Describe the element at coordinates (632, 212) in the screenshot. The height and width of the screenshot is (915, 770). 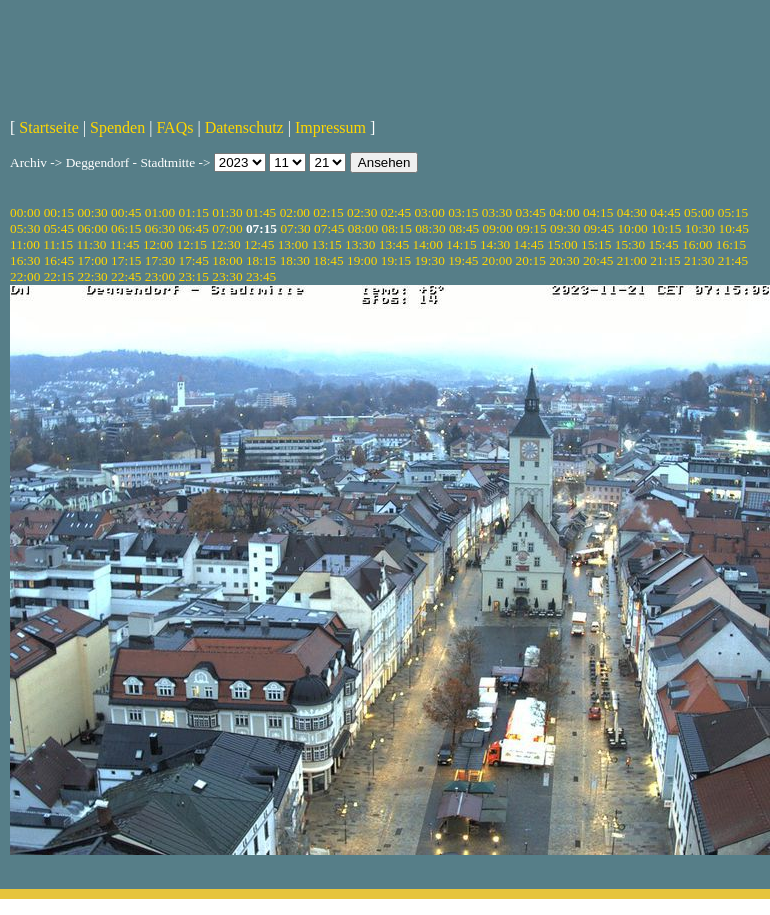
I see `04:30` at that location.